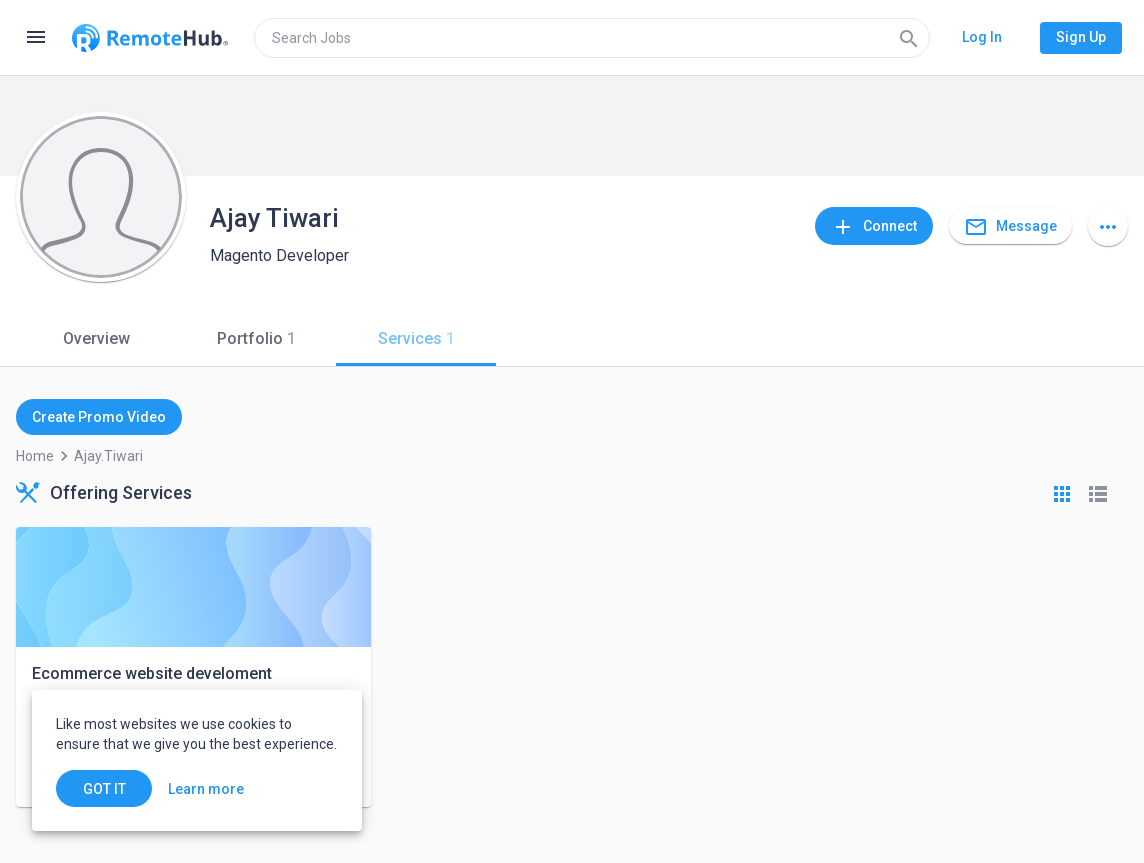  Describe the element at coordinates (909, 38) in the screenshot. I see `[Search]` at that location.